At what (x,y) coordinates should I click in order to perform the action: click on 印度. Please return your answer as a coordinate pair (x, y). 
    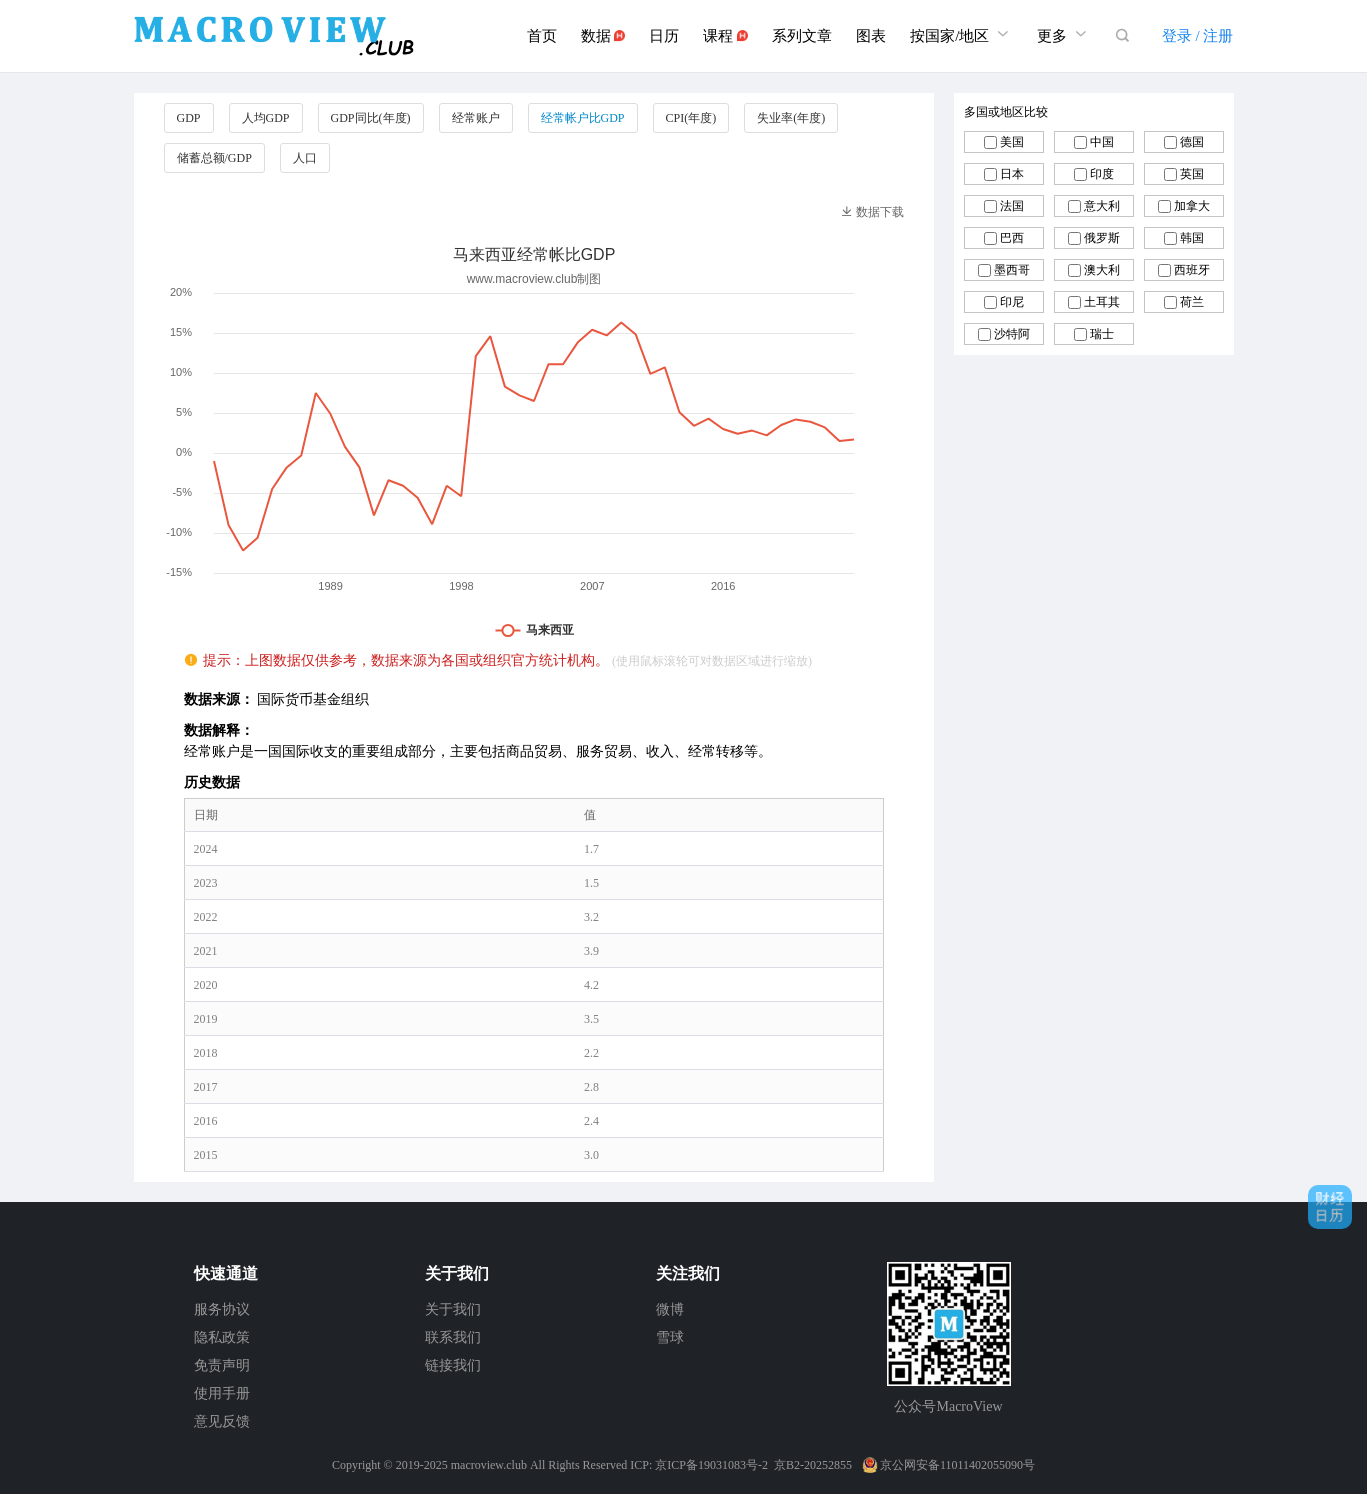
    Looking at the image, I should click on (1102, 174).